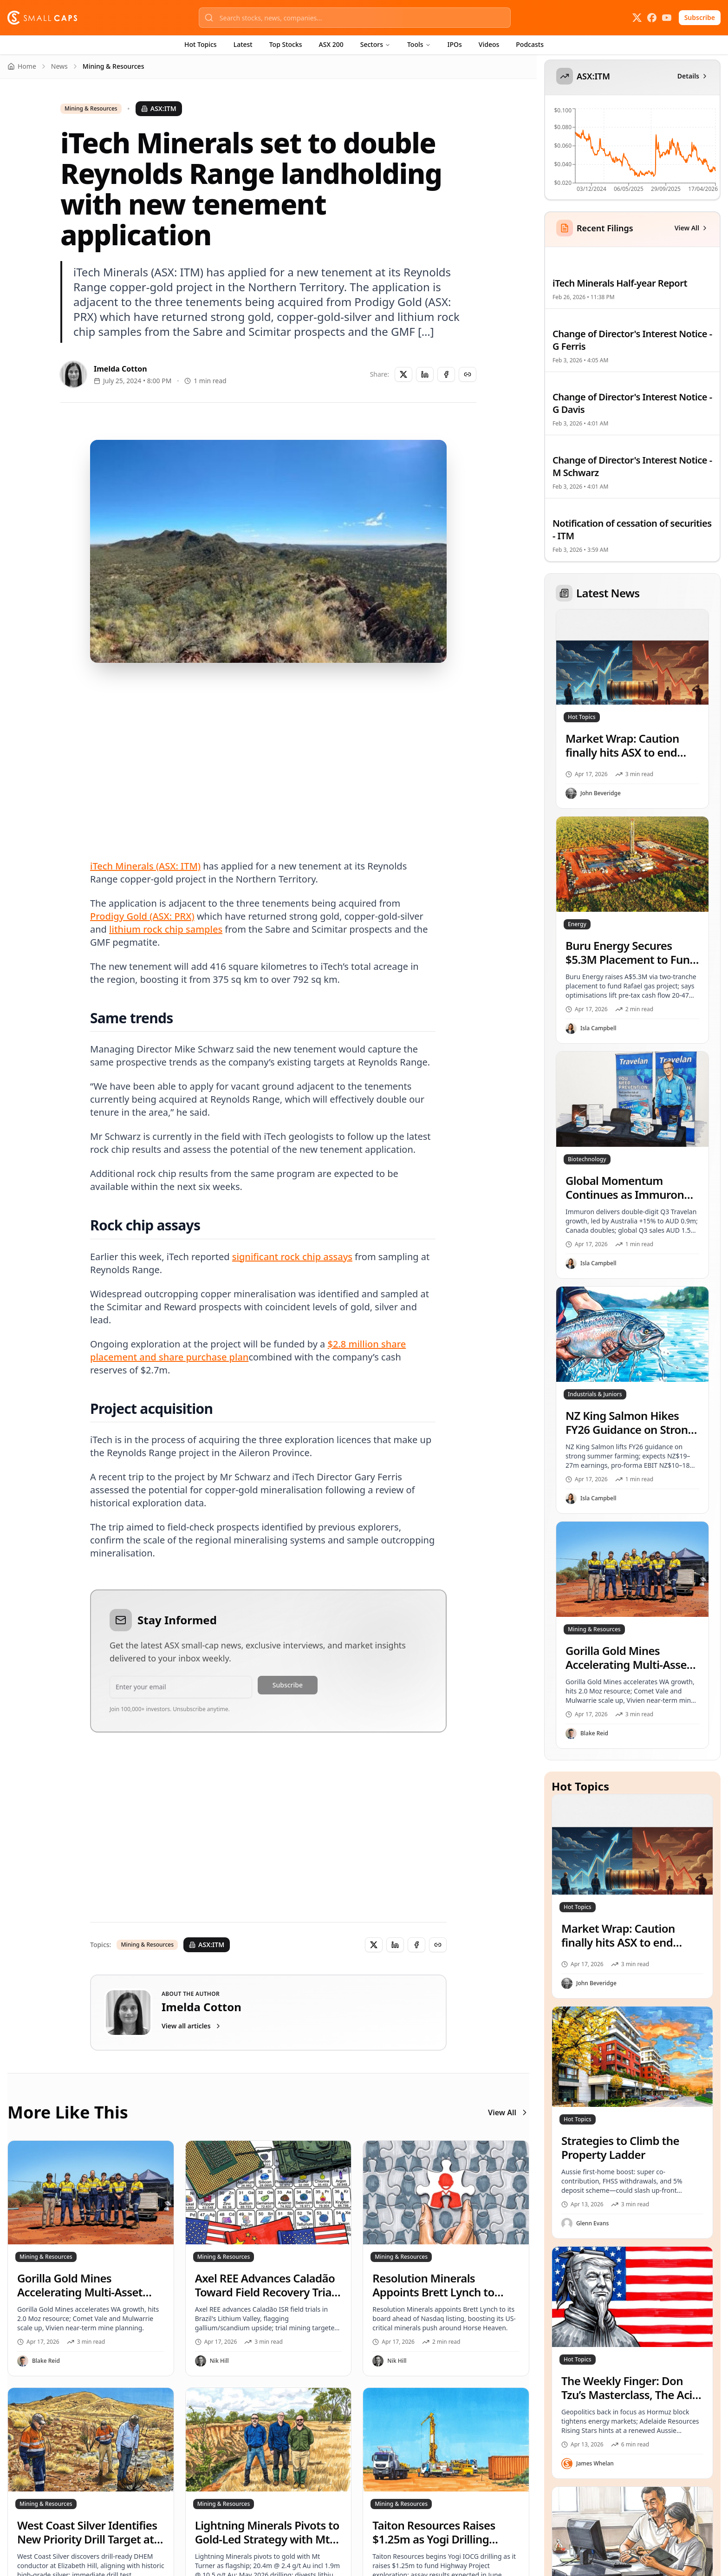  What do you see at coordinates (120, 369) in the screenshot?
I see `Imelda Cotton` at bounding box center [120, 369].